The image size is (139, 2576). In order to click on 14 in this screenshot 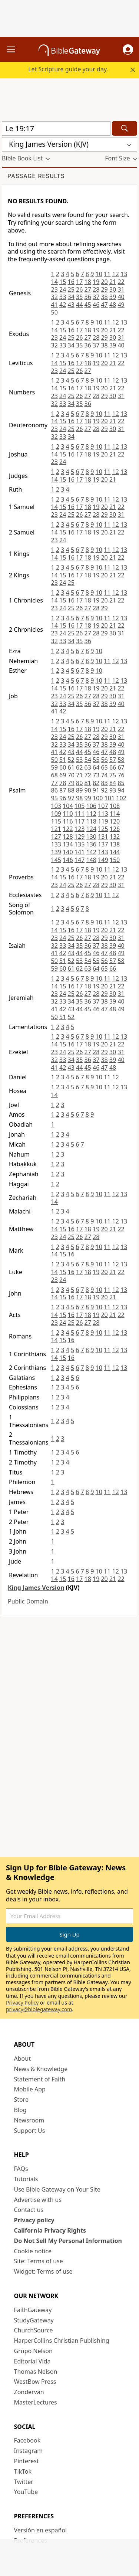, I will do `click(54, 282)`.